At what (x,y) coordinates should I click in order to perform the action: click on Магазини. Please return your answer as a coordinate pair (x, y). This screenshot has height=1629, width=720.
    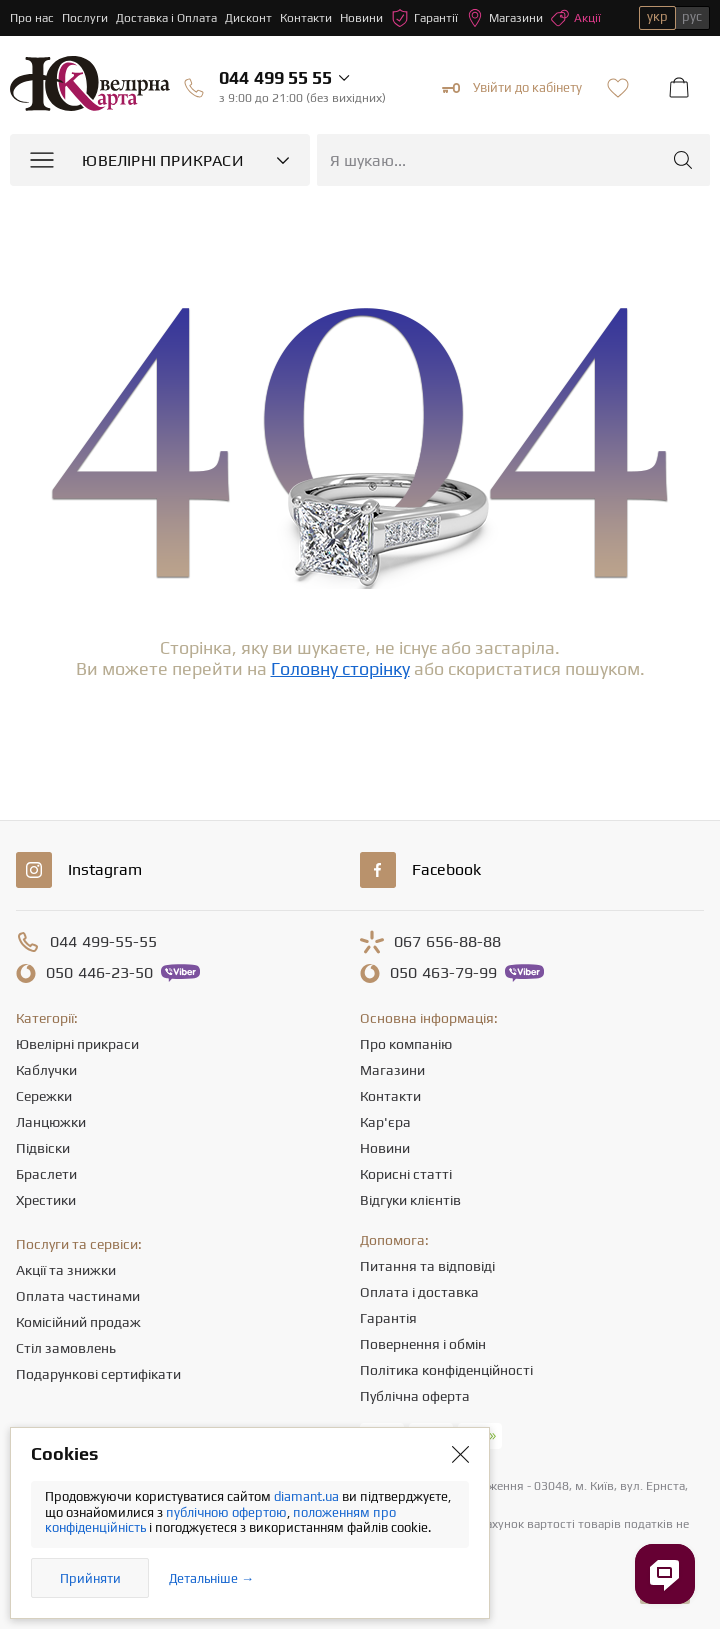
    Looking at the image, I should click on (504, 18).